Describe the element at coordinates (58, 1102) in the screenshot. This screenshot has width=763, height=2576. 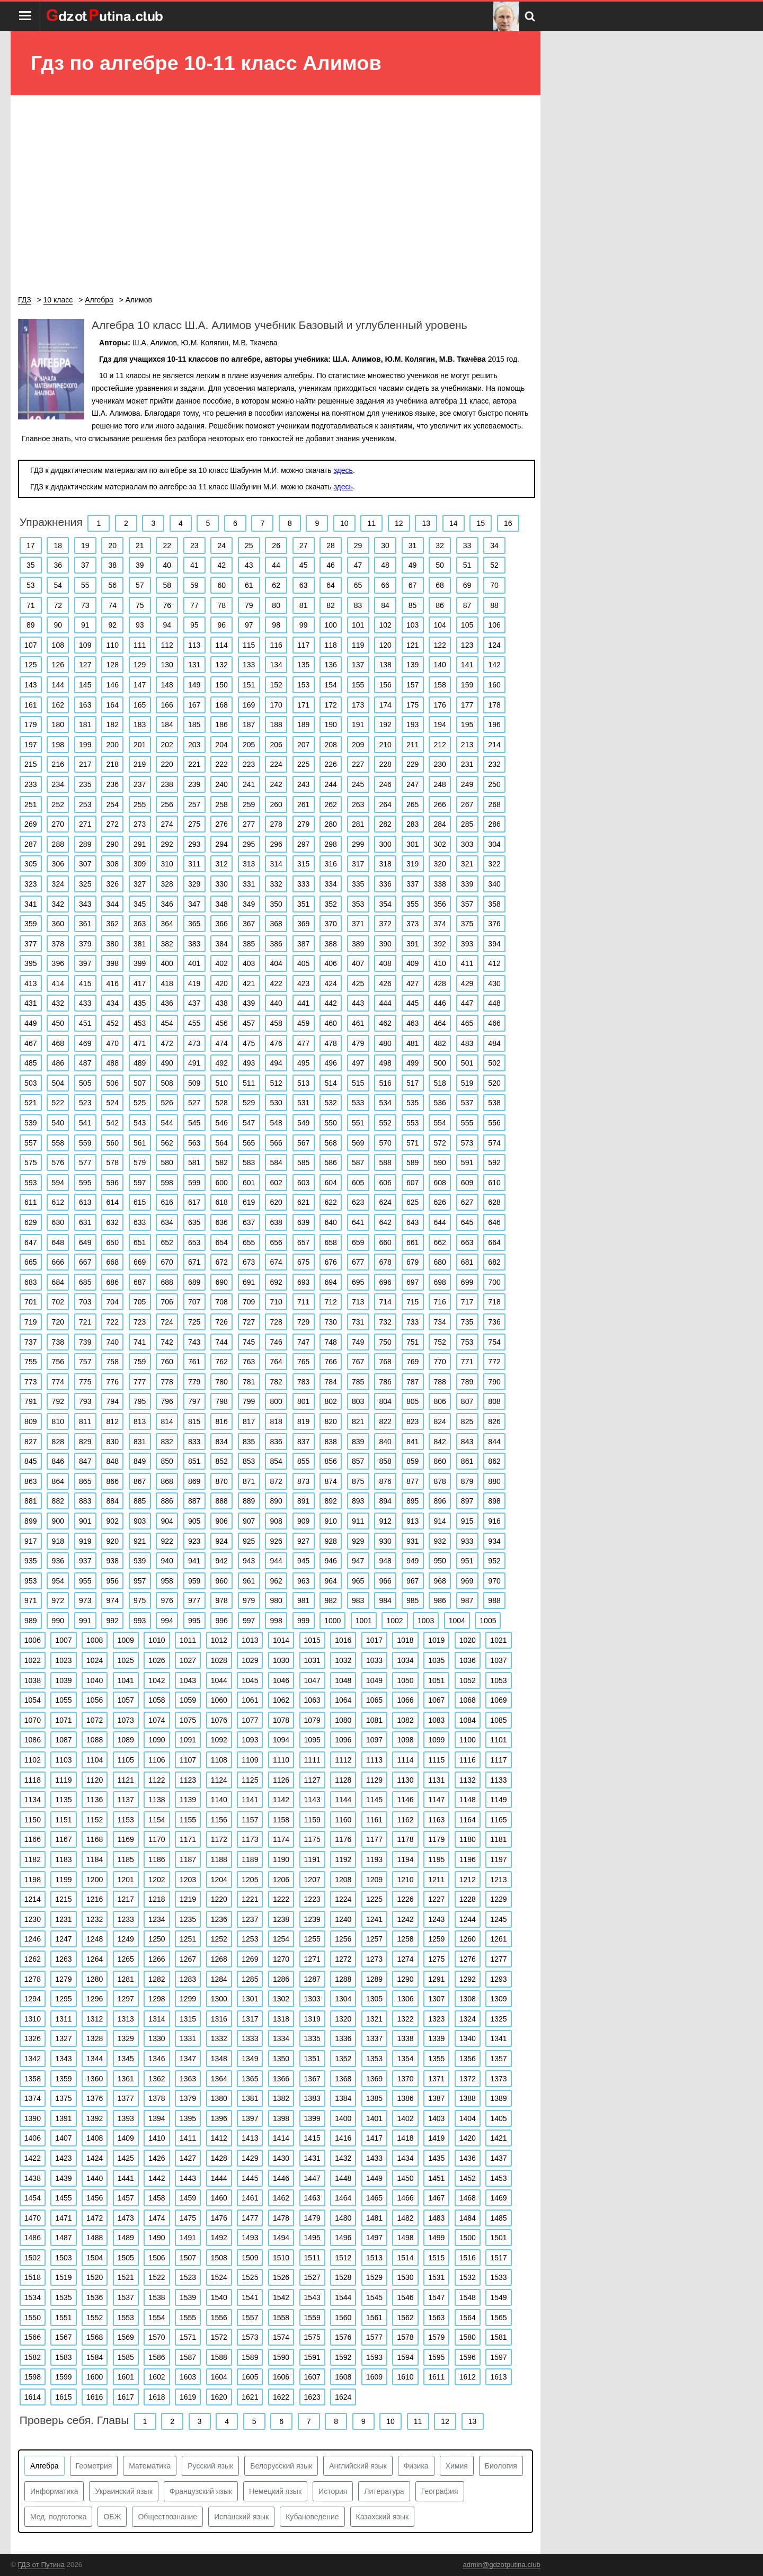
I see `522` at that location.